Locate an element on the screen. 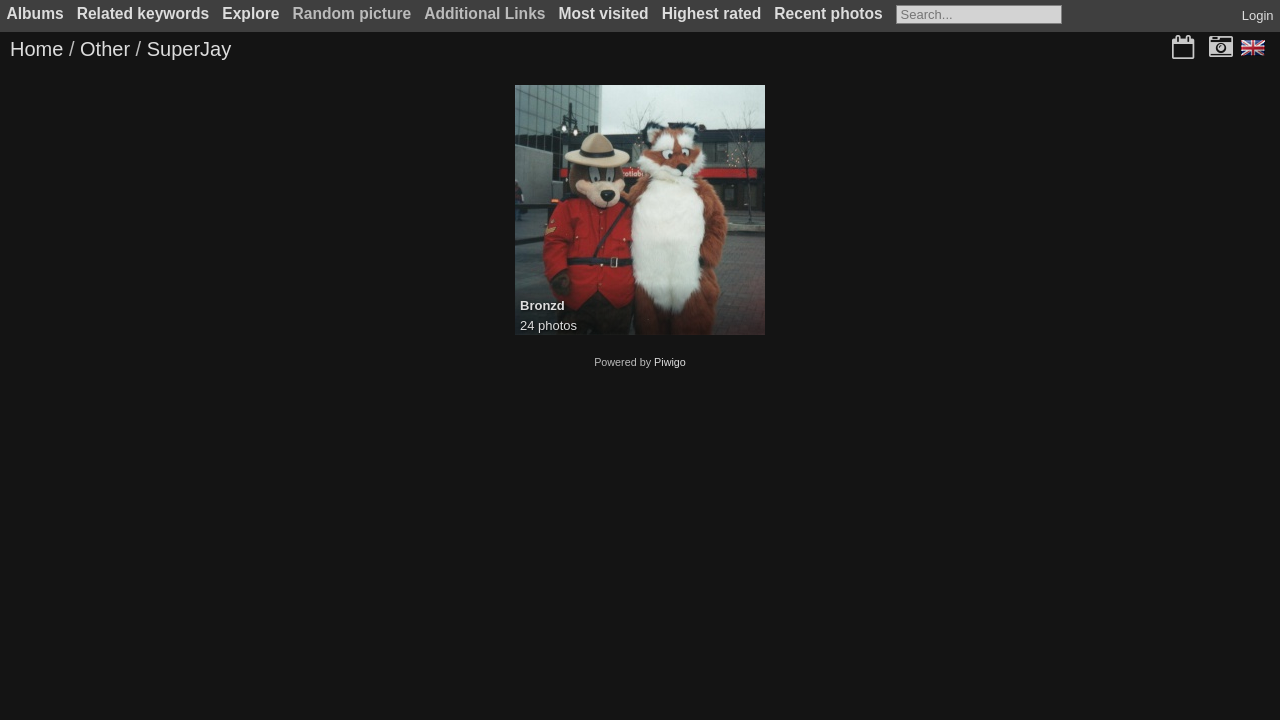 The height and width of the screenshot is (720, 1280). Related keywords is located at coordinates (143, 13).